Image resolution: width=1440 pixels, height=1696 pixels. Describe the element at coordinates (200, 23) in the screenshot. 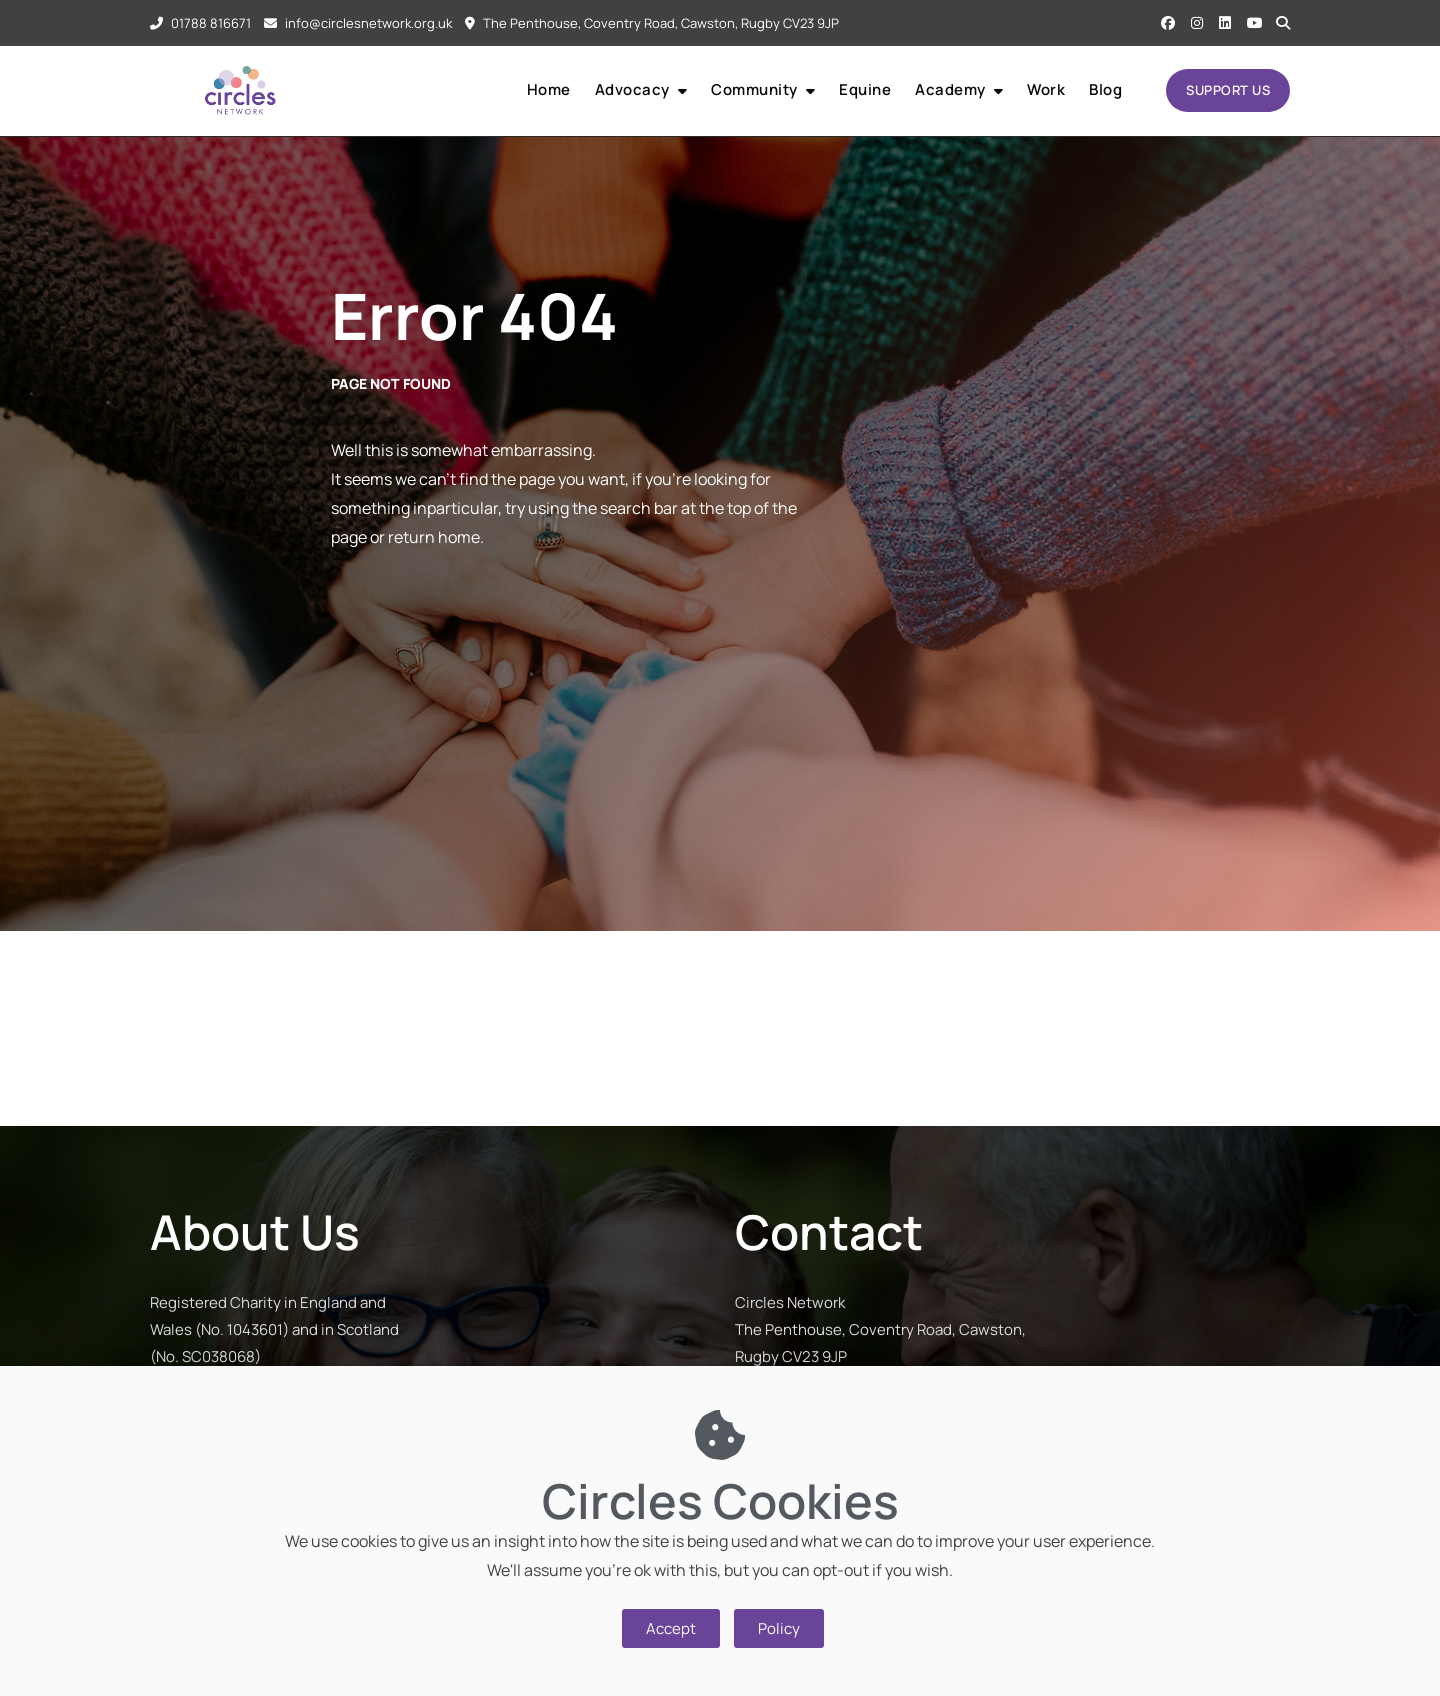

I see `01788 816671` at that location.